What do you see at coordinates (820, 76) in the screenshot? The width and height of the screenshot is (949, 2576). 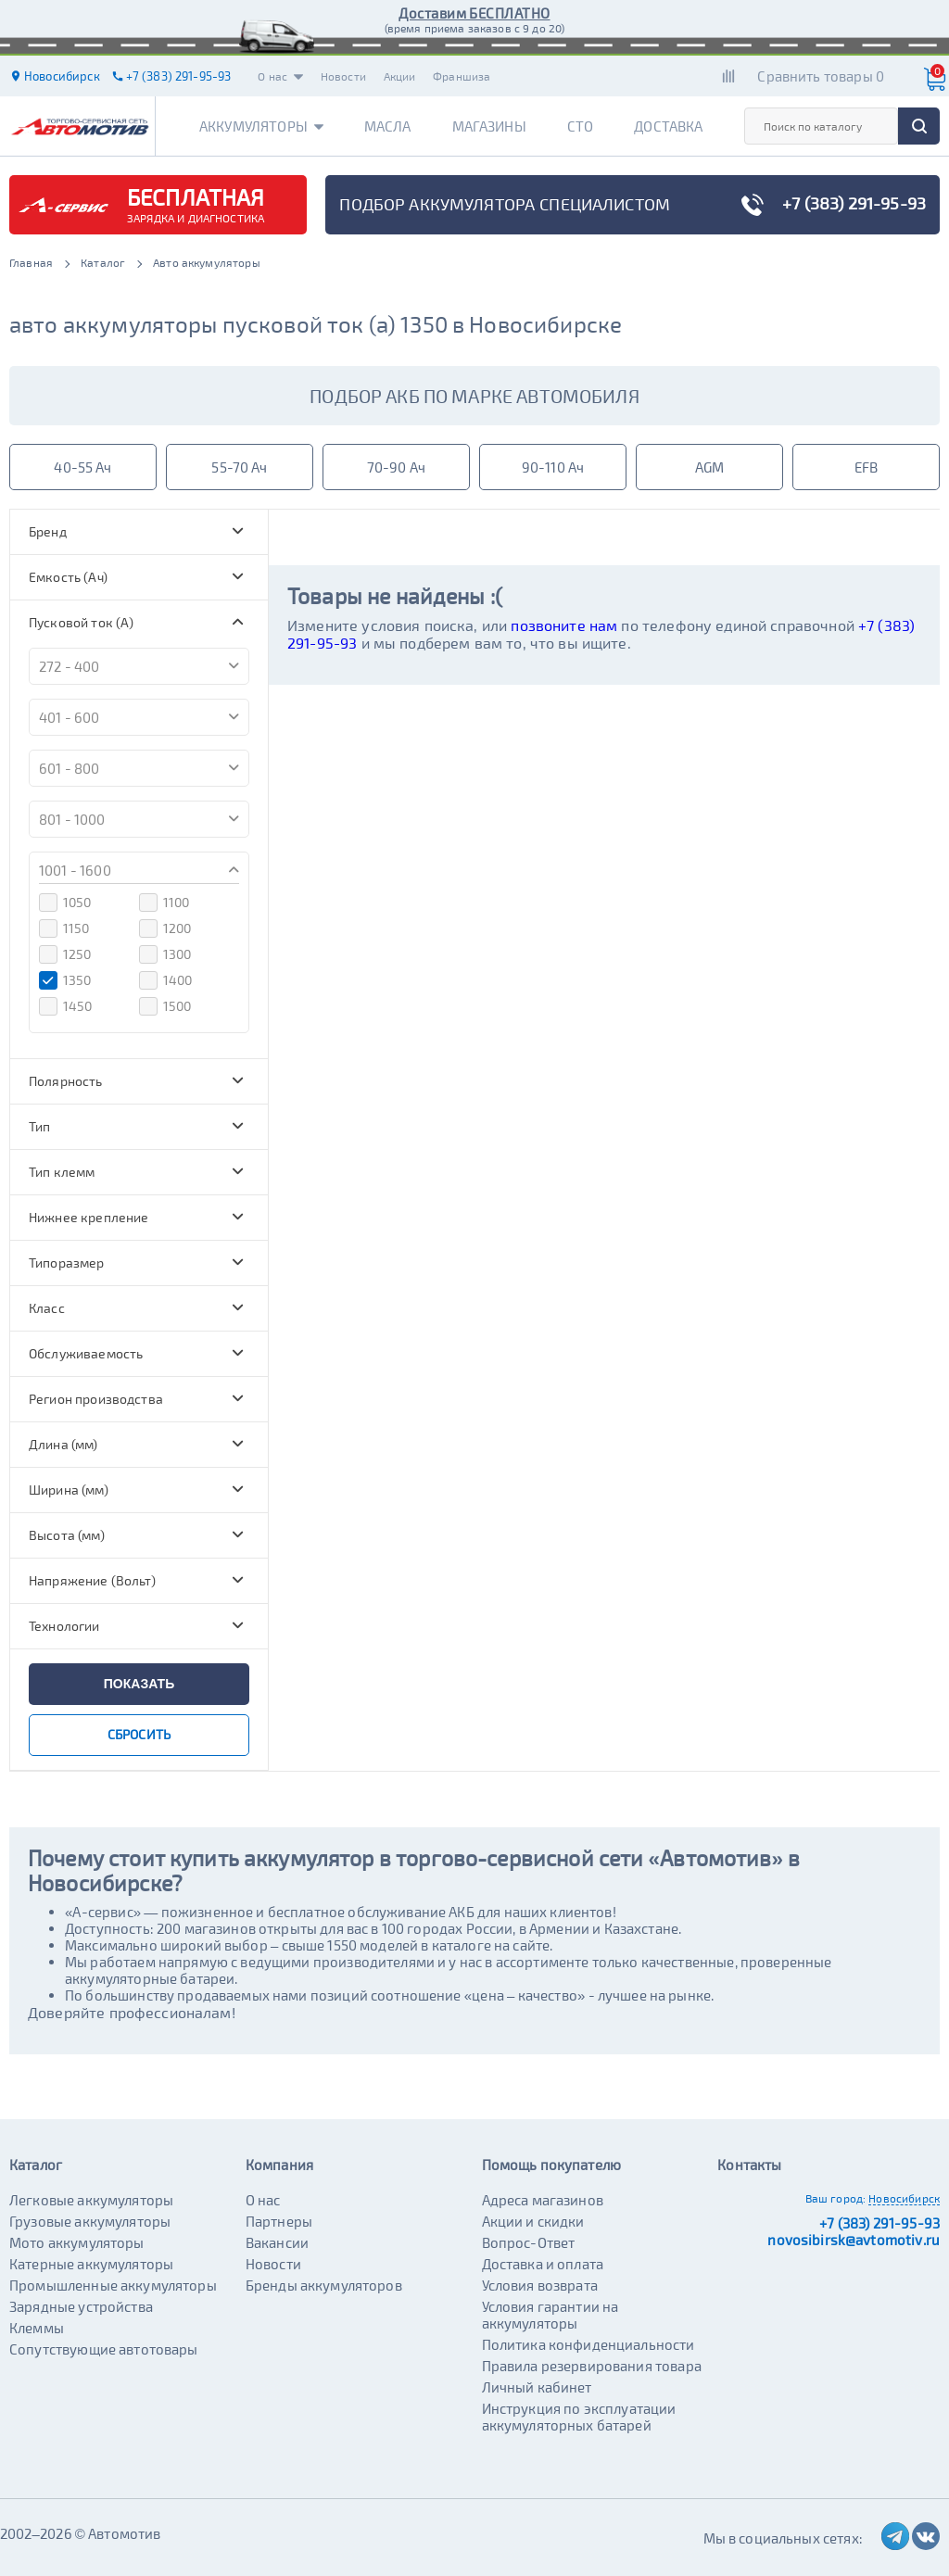 I see `Сравнить товары 0` at bounding box center [820, 76].